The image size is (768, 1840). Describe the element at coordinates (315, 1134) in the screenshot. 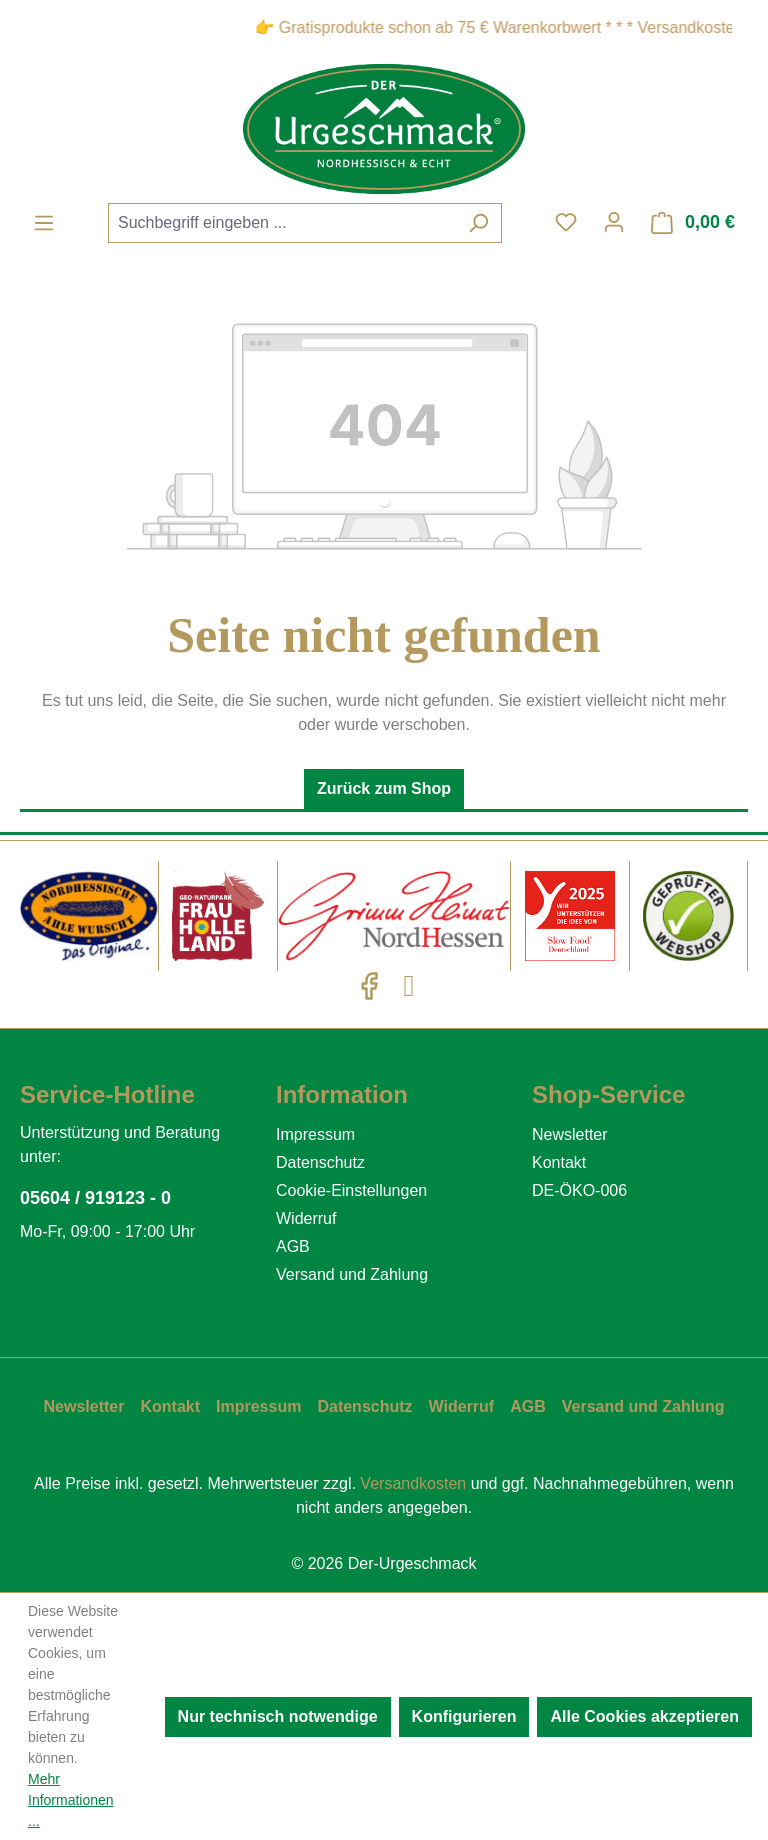

I see `Impressum` at that location.